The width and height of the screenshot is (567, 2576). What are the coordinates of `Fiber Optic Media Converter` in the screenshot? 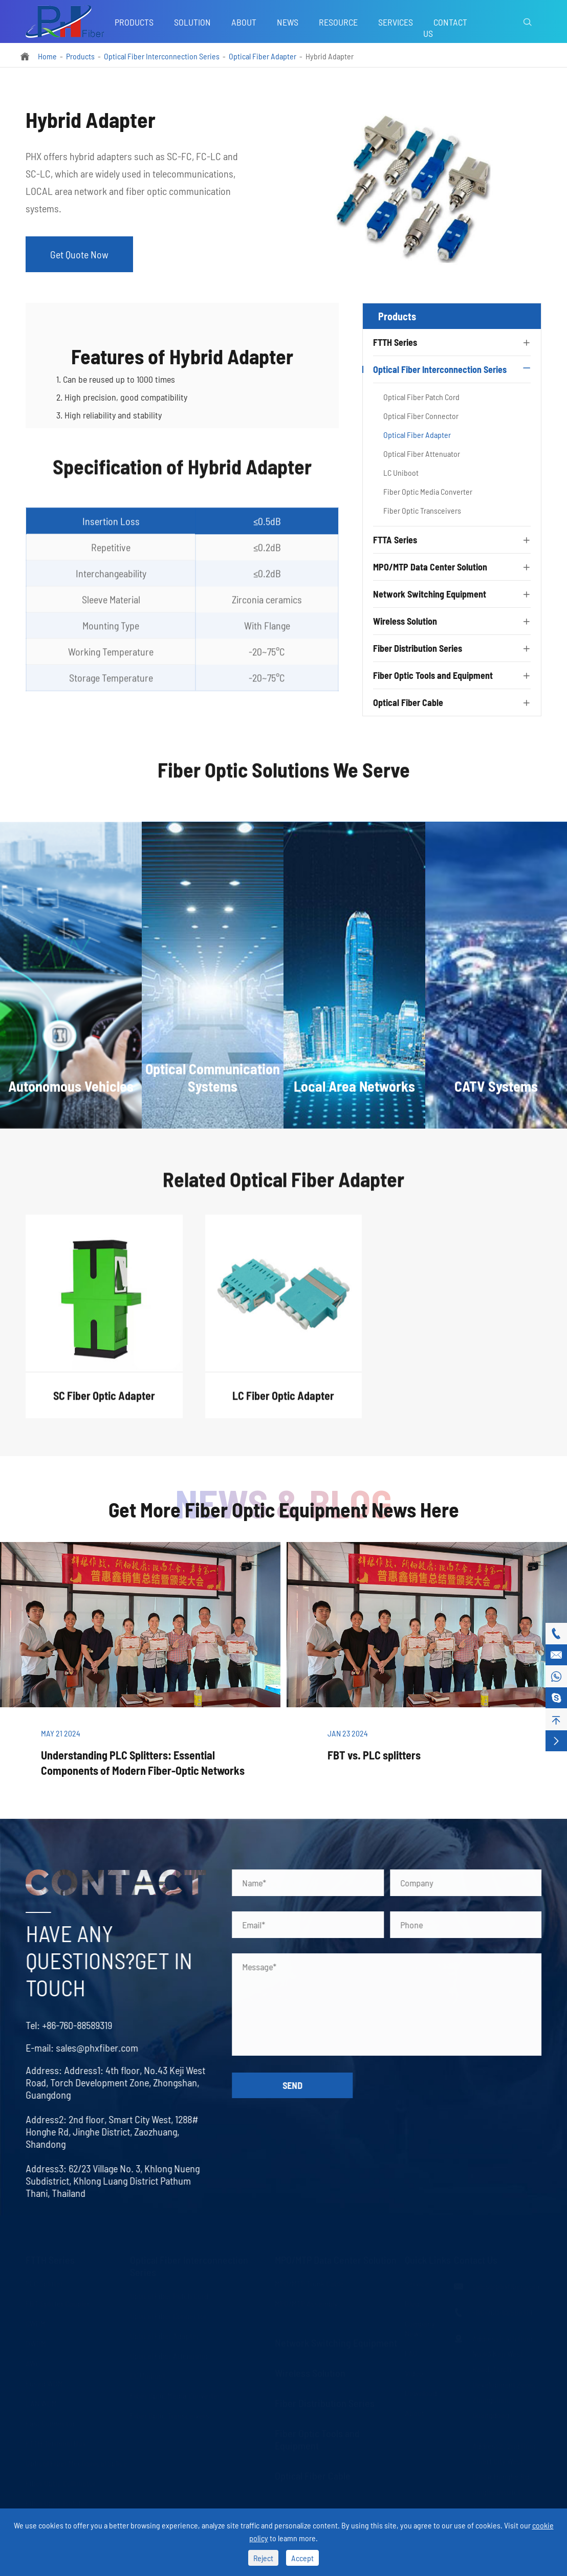 It's located at (427, 491).